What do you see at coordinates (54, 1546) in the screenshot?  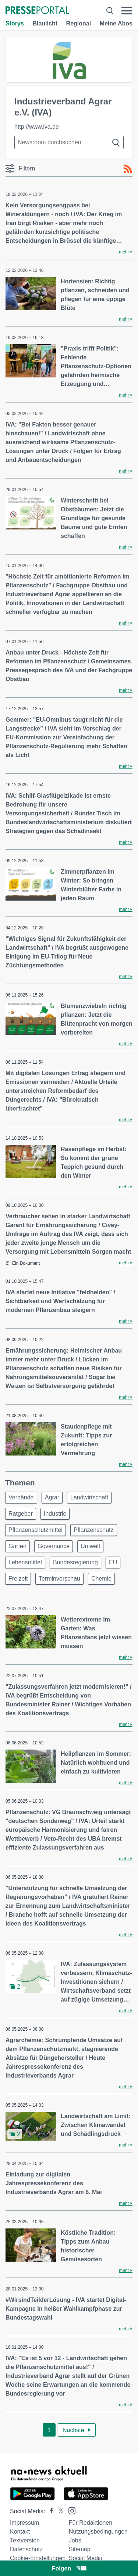 I see `Governance` at bounding box center [54, 1546].